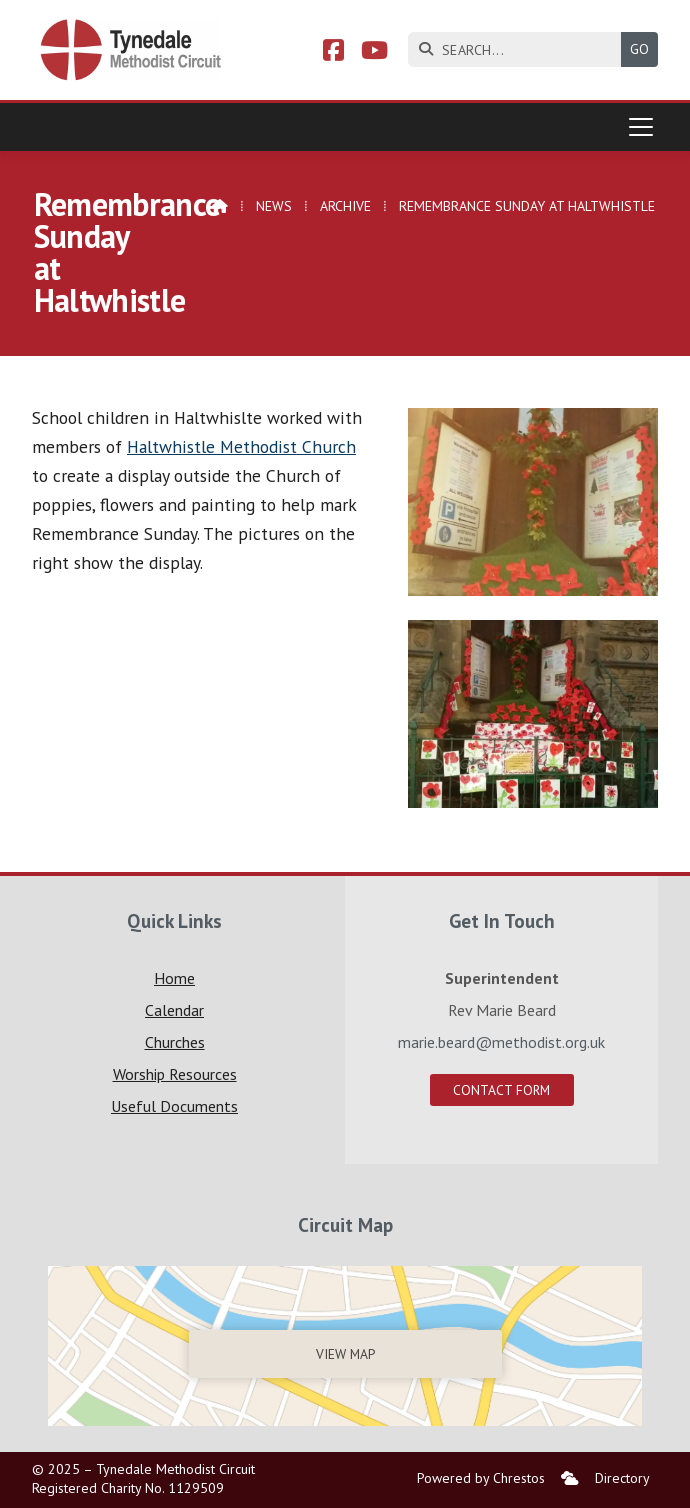 Image resolution: width=690 pixels, height=1508 pixels. What do you see at coordinates (570, 1478) in the screenshot?
I see `[menuitem]` at bounding box center [570, 1478].